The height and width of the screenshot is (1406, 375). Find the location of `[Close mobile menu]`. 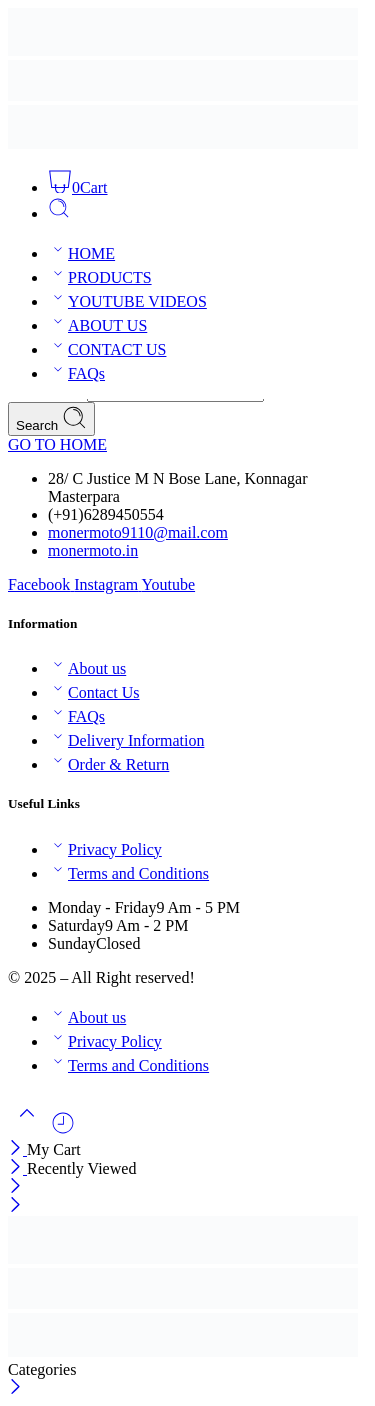

[Close mobile menu] is located at coordinates (15, 1206).